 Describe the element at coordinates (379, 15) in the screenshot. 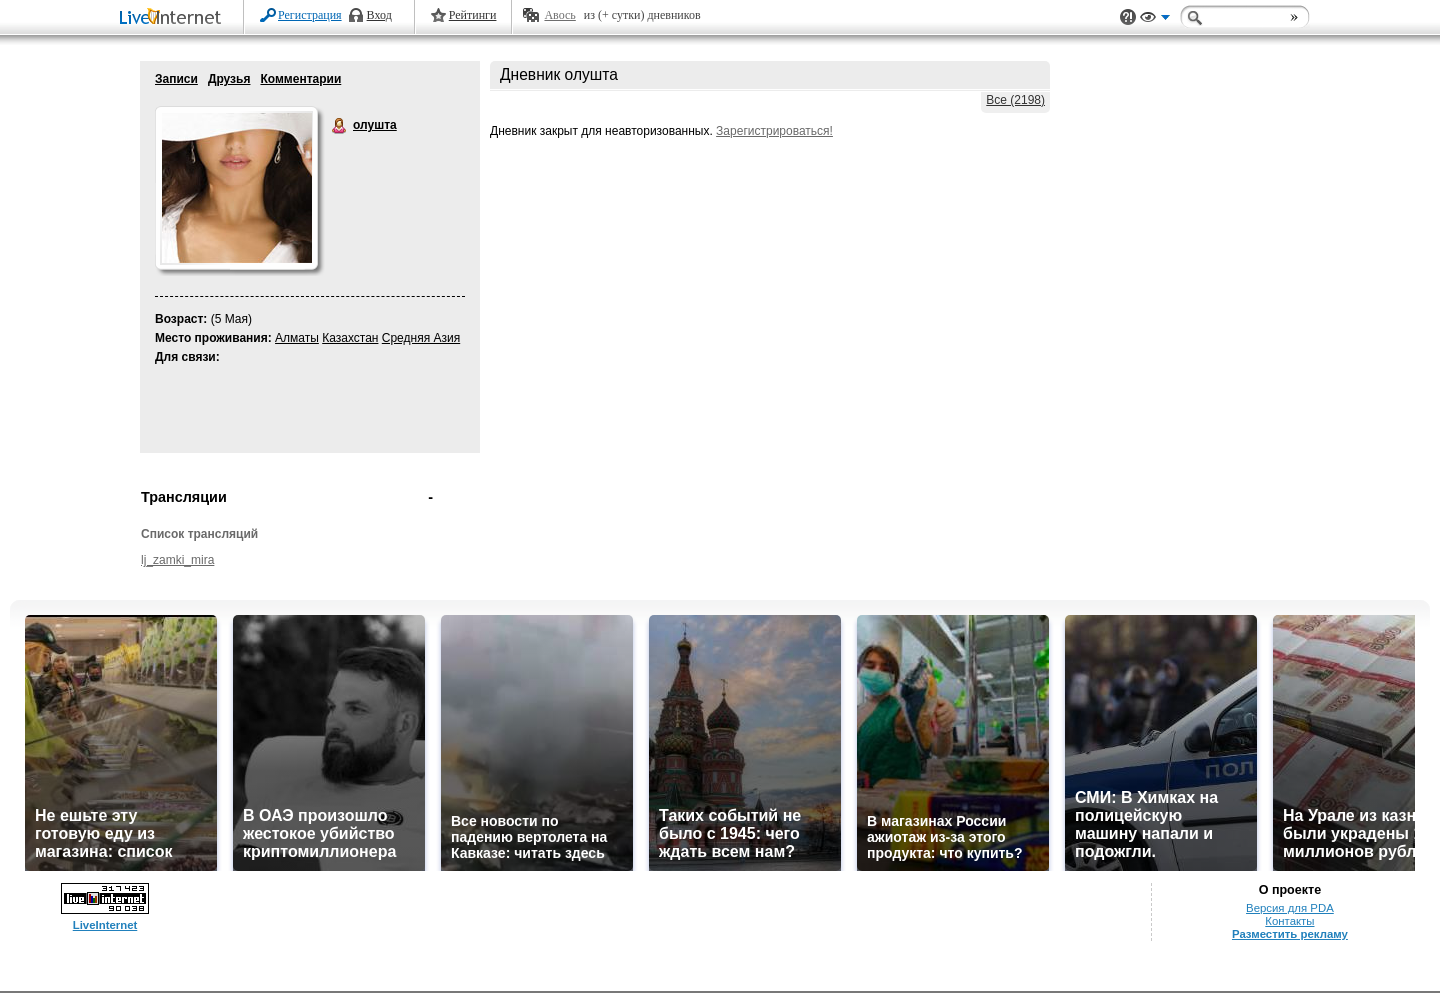

I see `Вход` at that location.